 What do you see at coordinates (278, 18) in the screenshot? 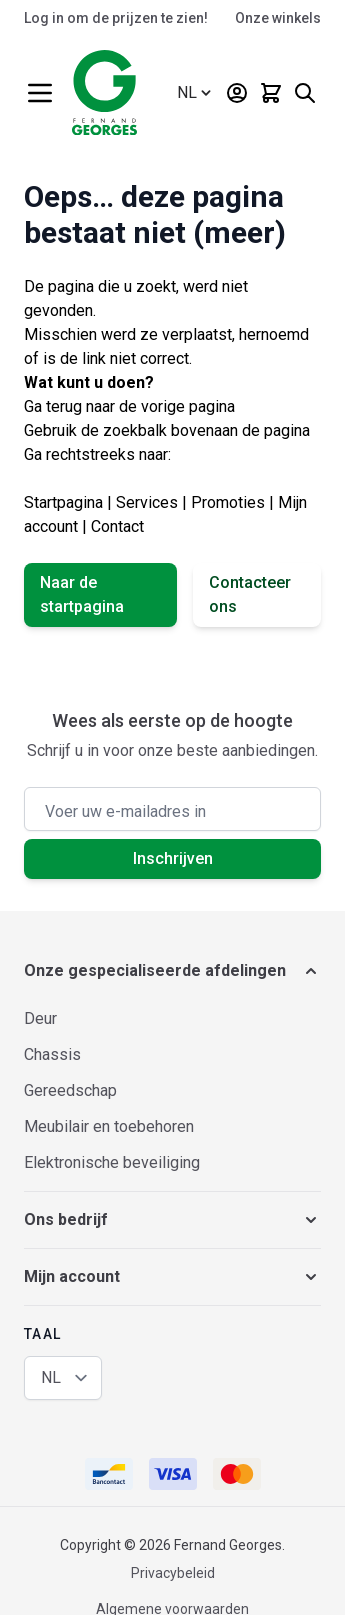
I see `Onze winkels` at bounding box center [278, 18].